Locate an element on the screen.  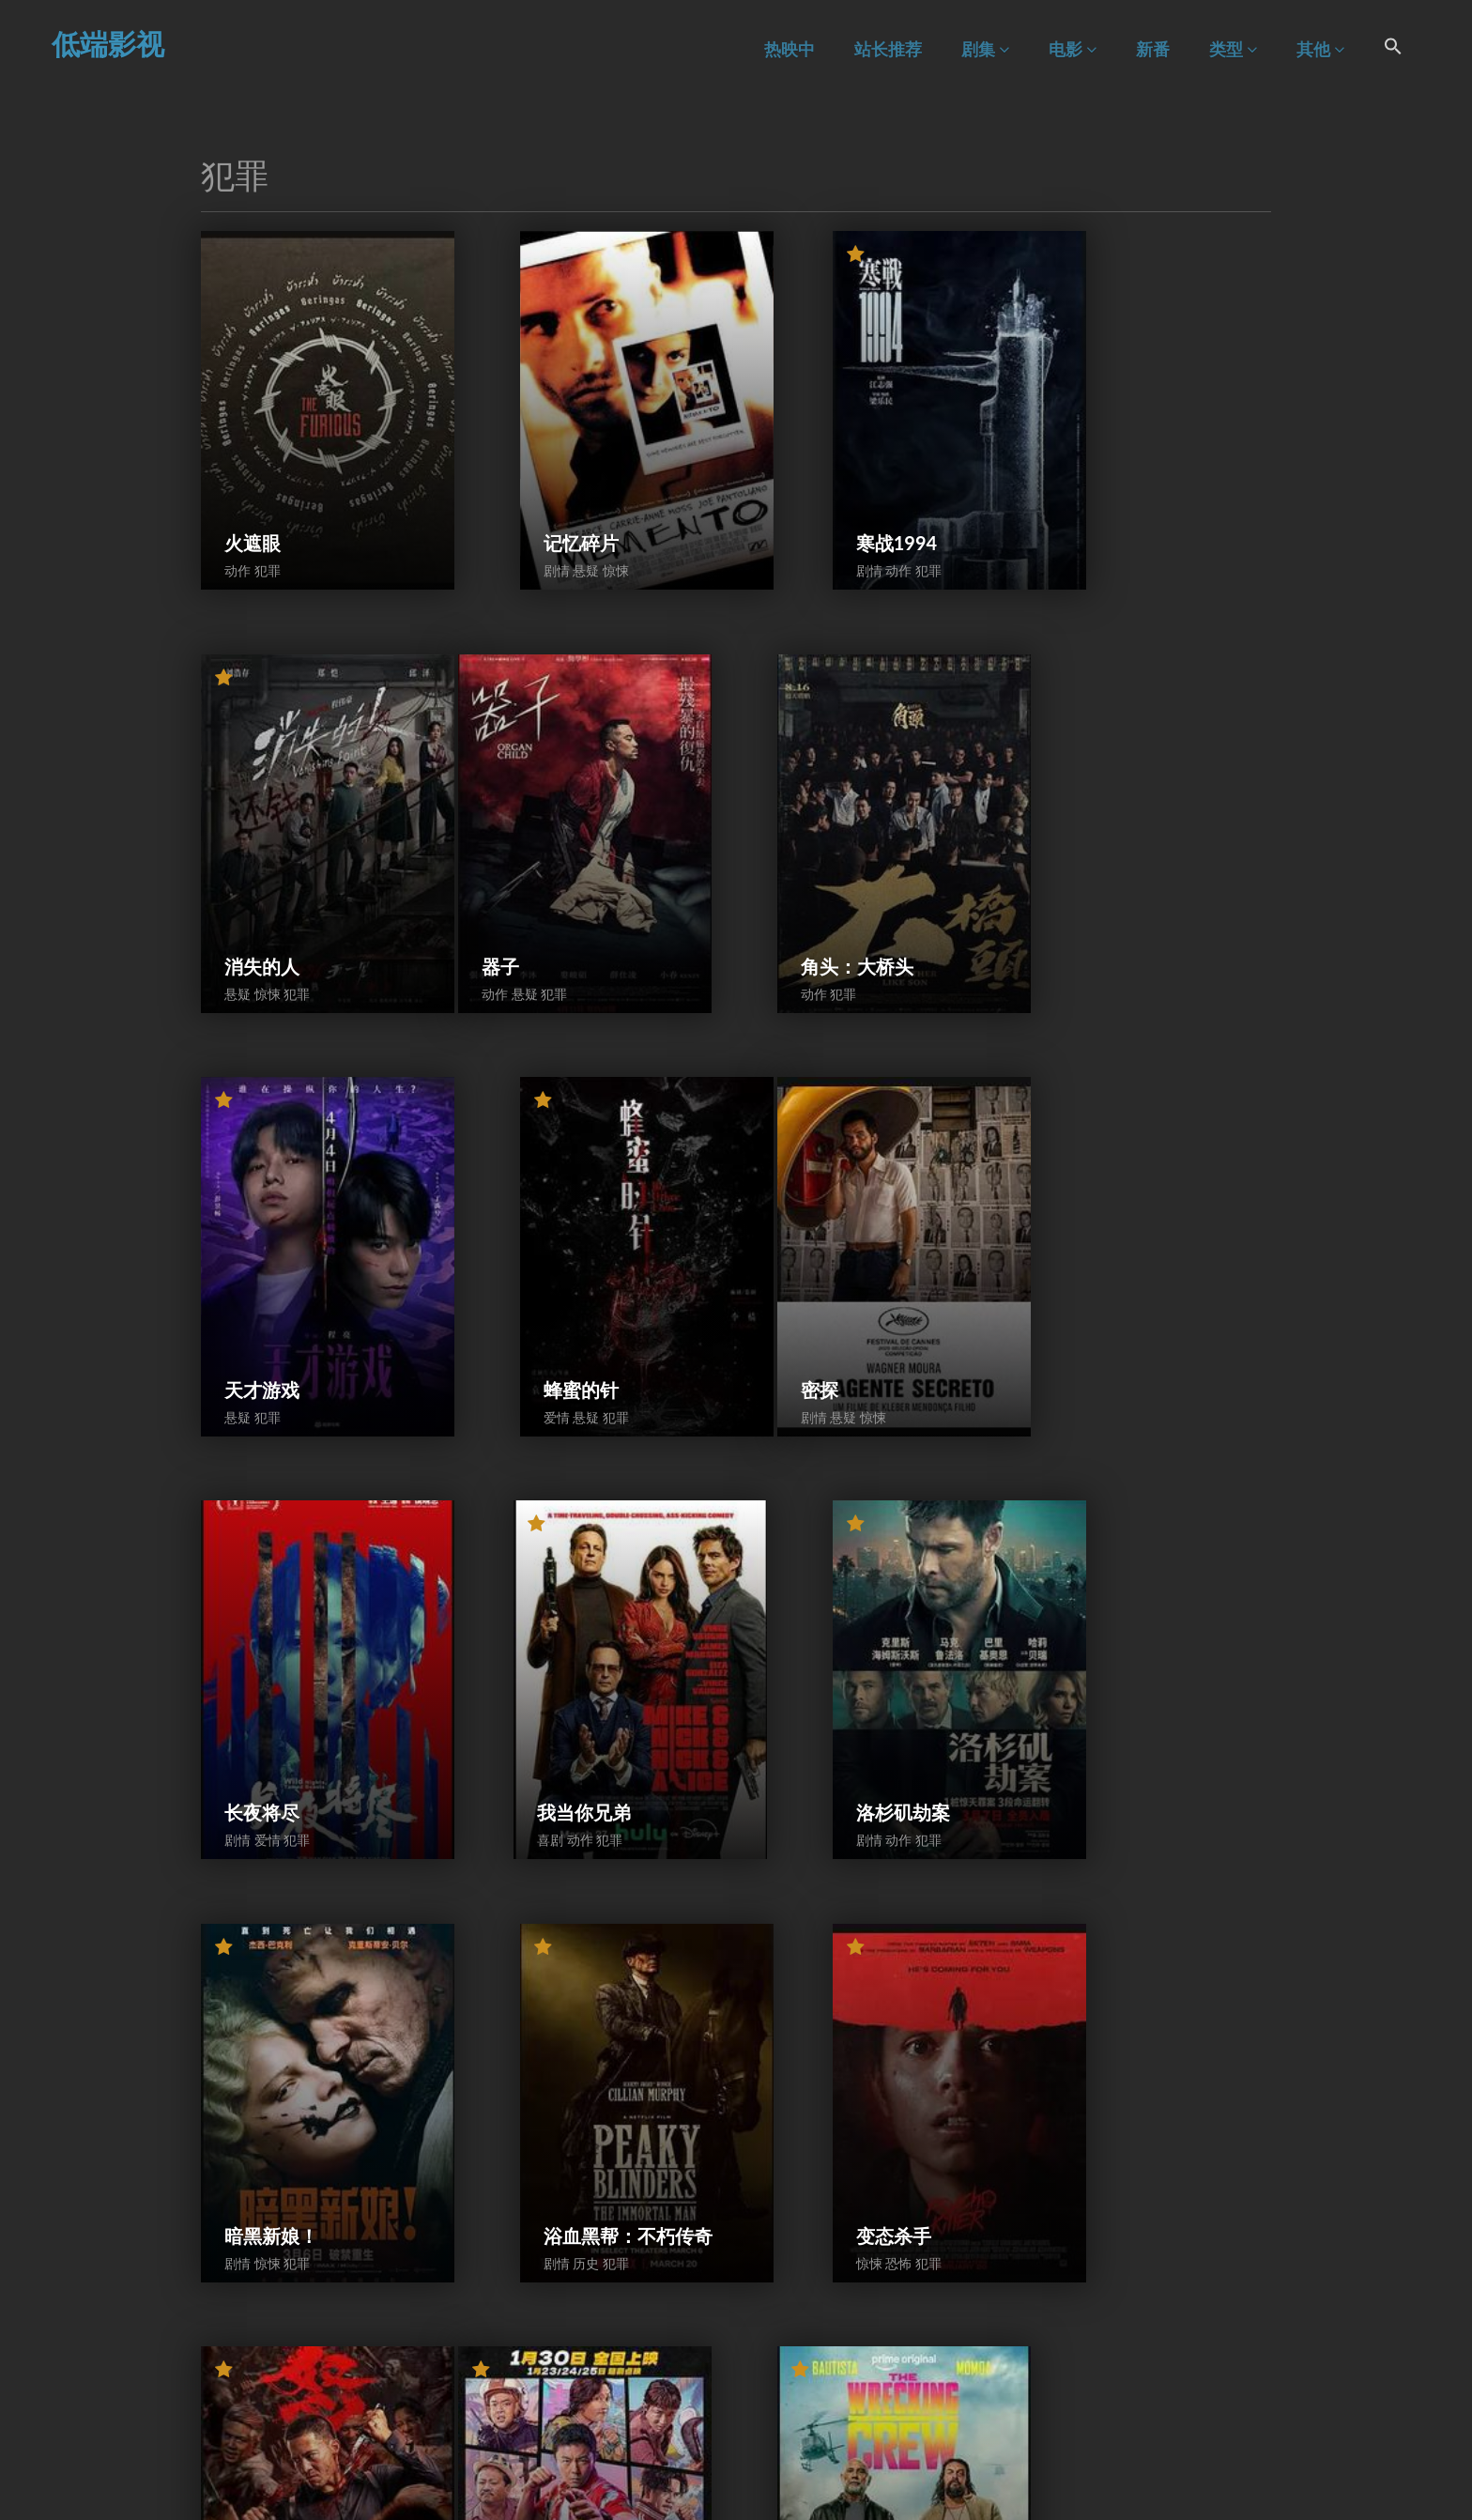
类型 is located at coordinates (1233, 49).